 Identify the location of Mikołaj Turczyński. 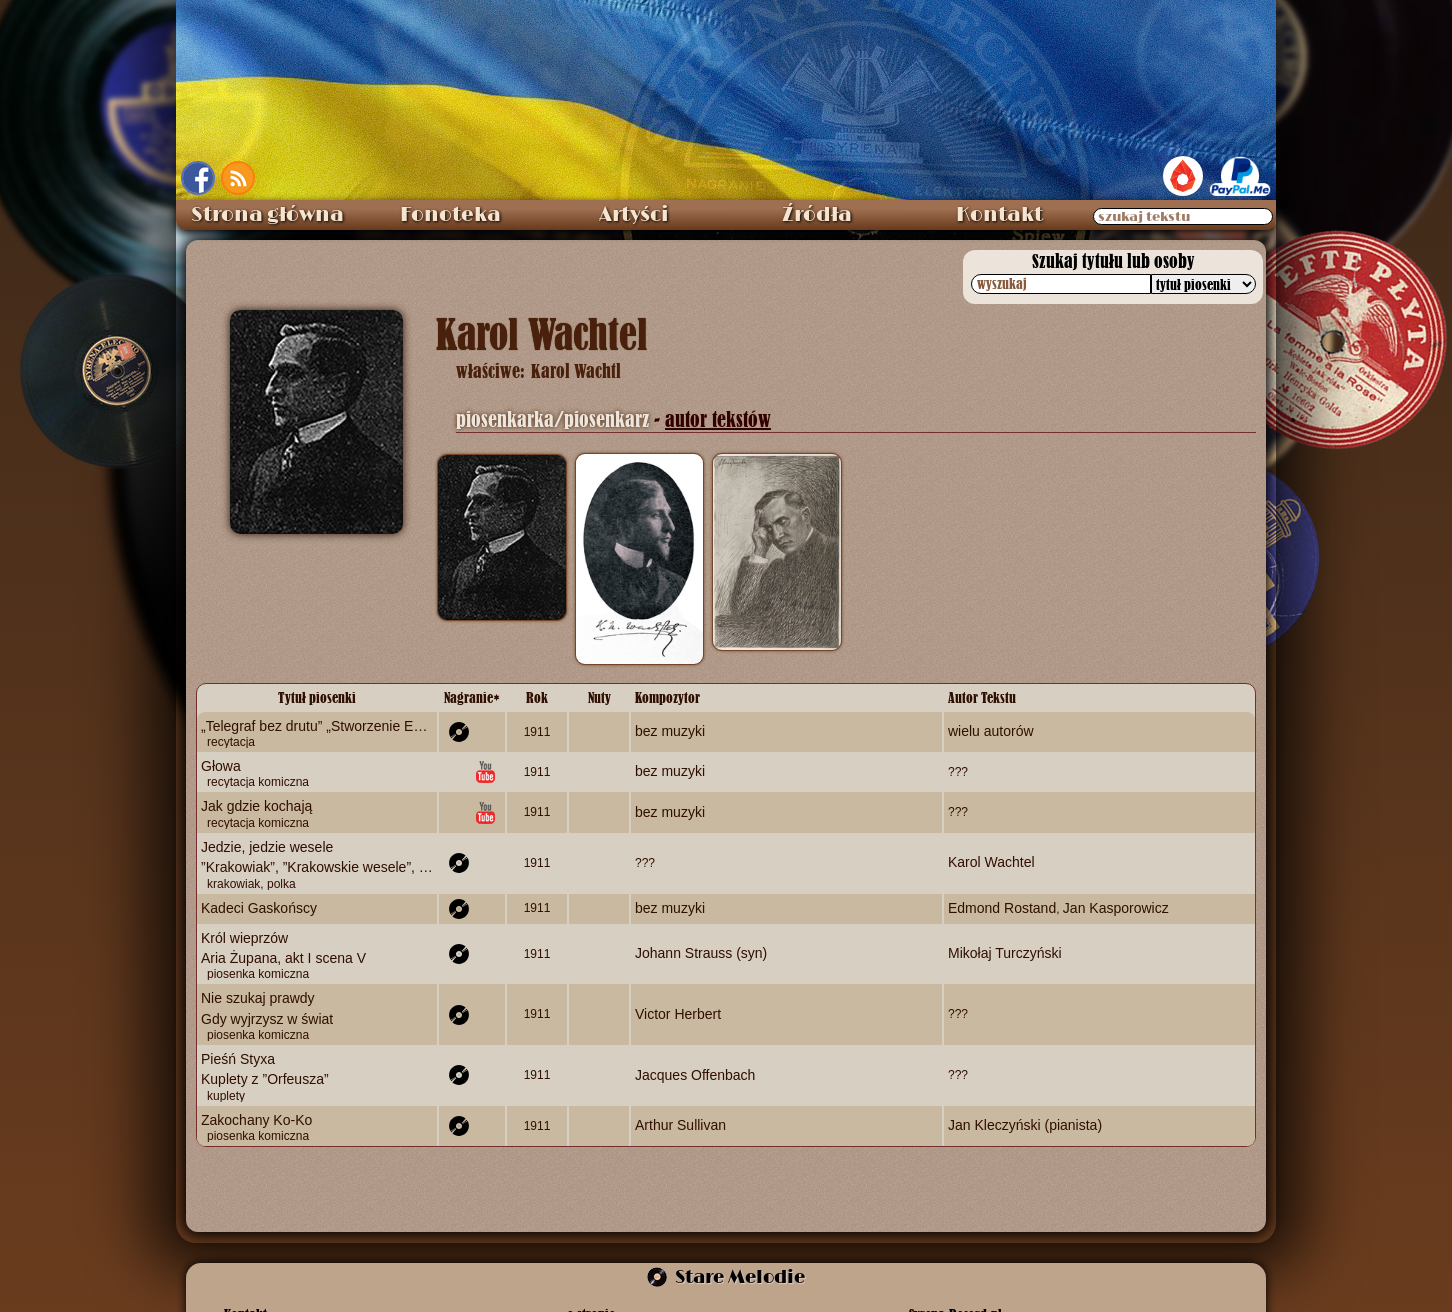
(1005, 953).